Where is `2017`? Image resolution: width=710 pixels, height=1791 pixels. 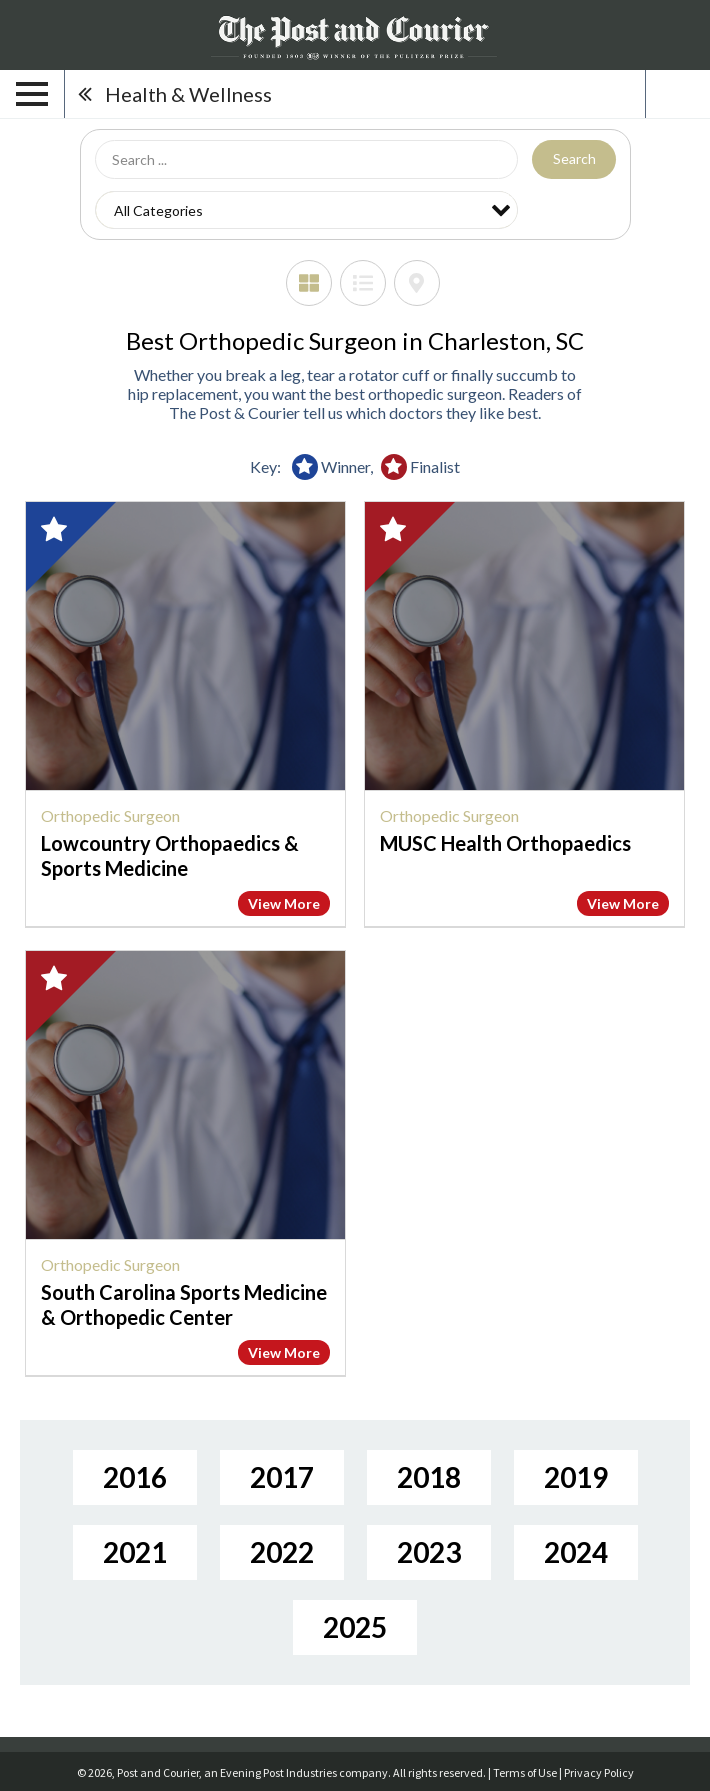
2017 is located at coordinates (282, 1477).